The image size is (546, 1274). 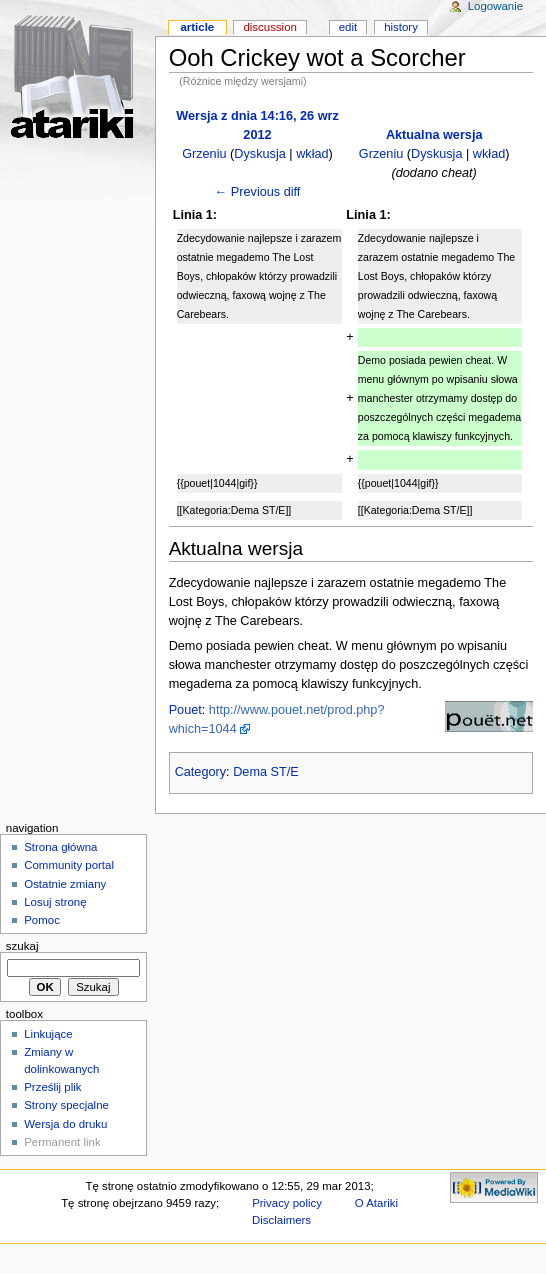 What do you see at coordinates (269, 27) in the screenshot?
I see `Discussion` at bounding box center [269, 27].